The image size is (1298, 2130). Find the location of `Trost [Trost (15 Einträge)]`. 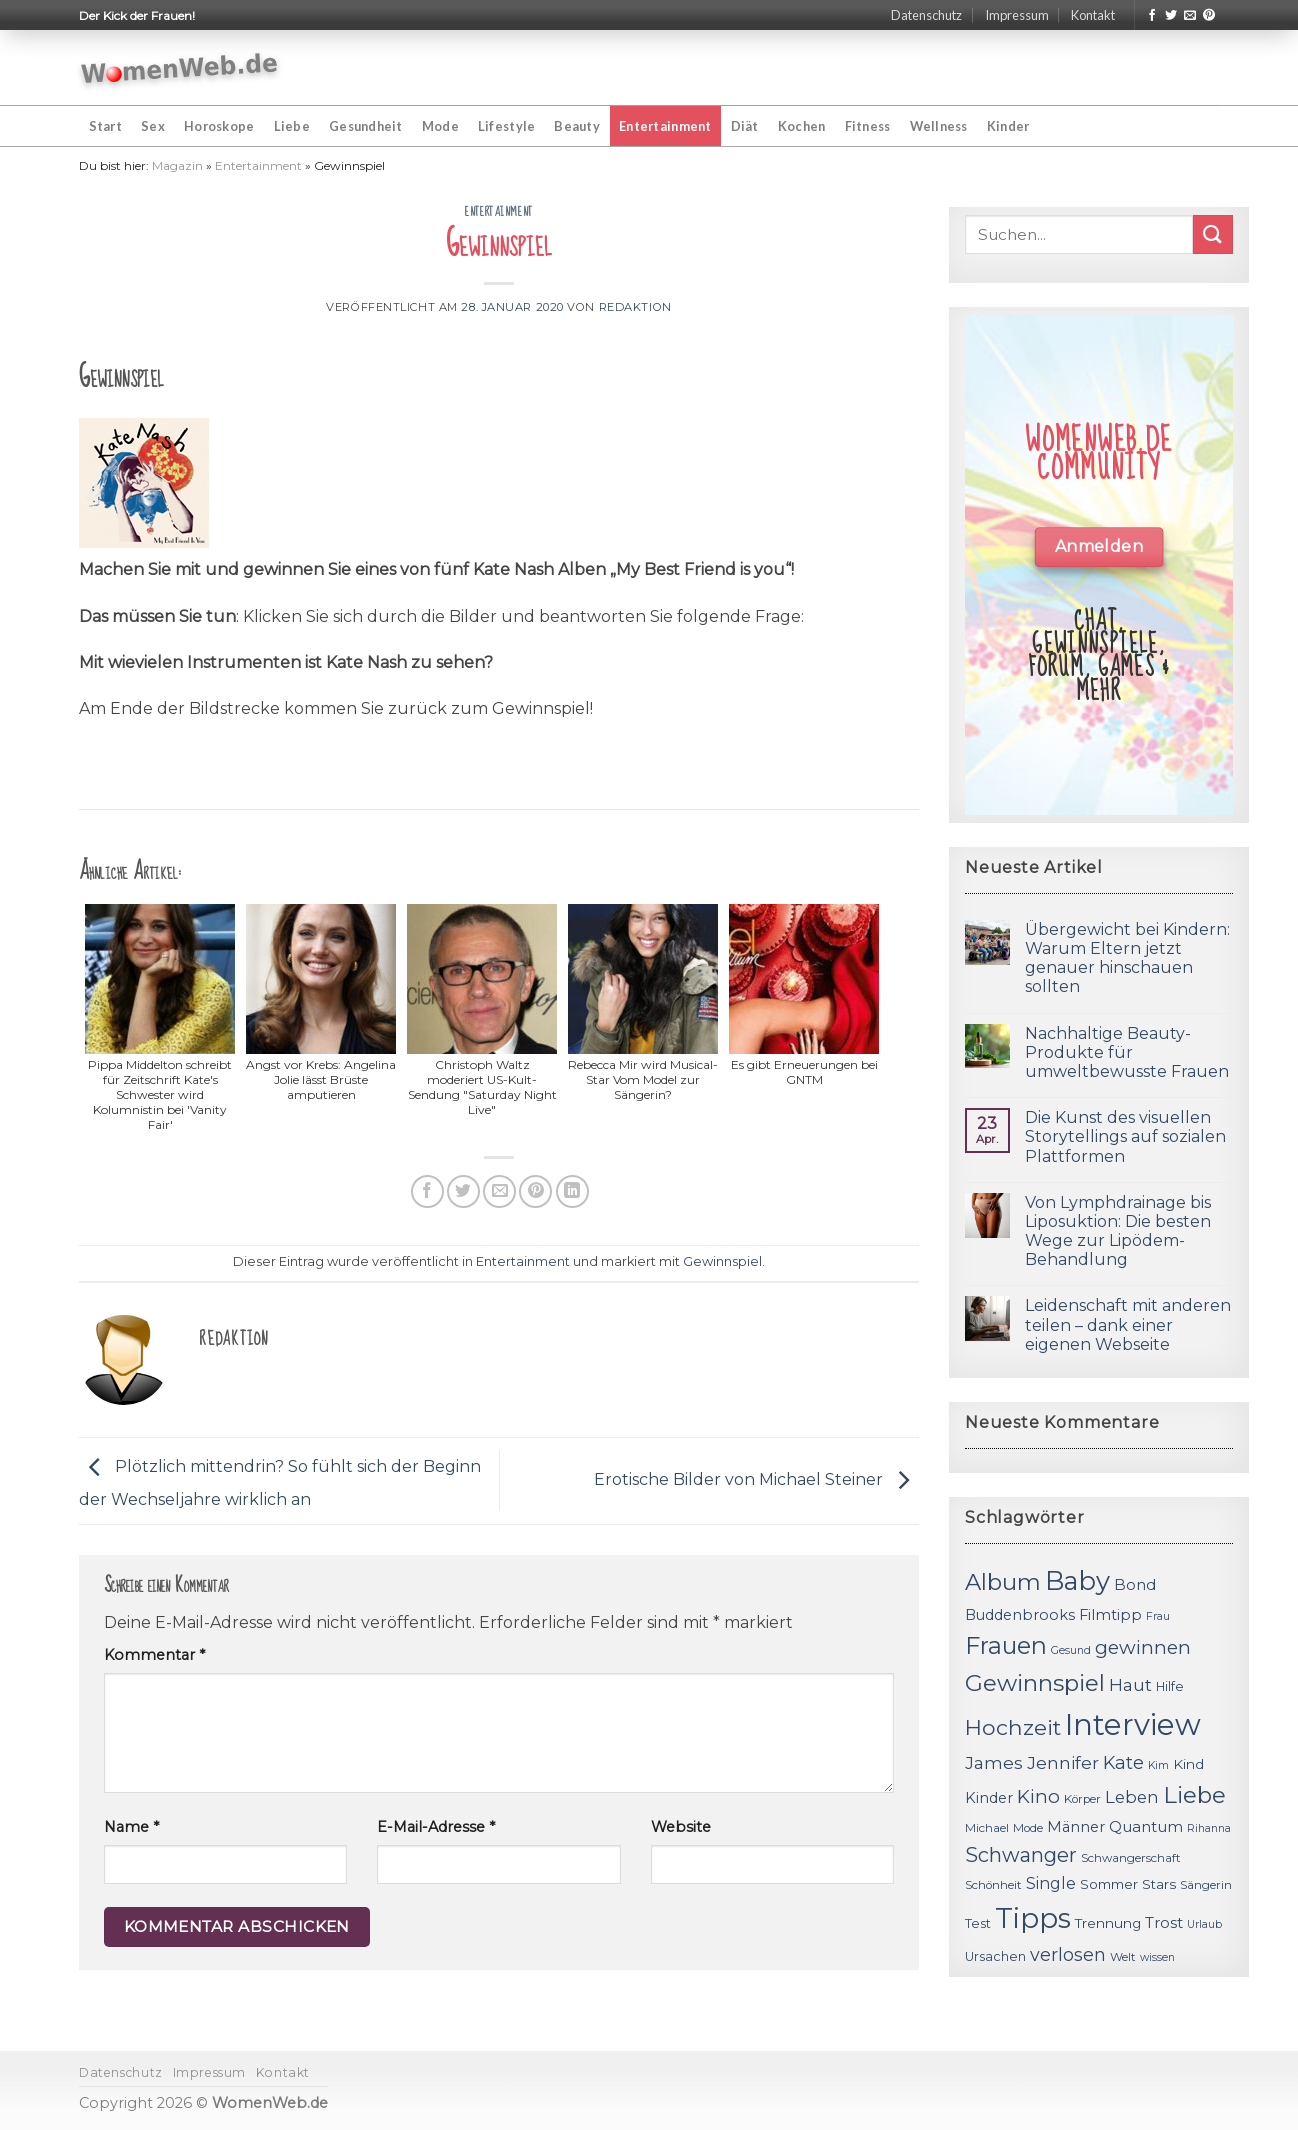

Trost [Trost (15 Einträge)] is located at coordinates (1164, 1922).